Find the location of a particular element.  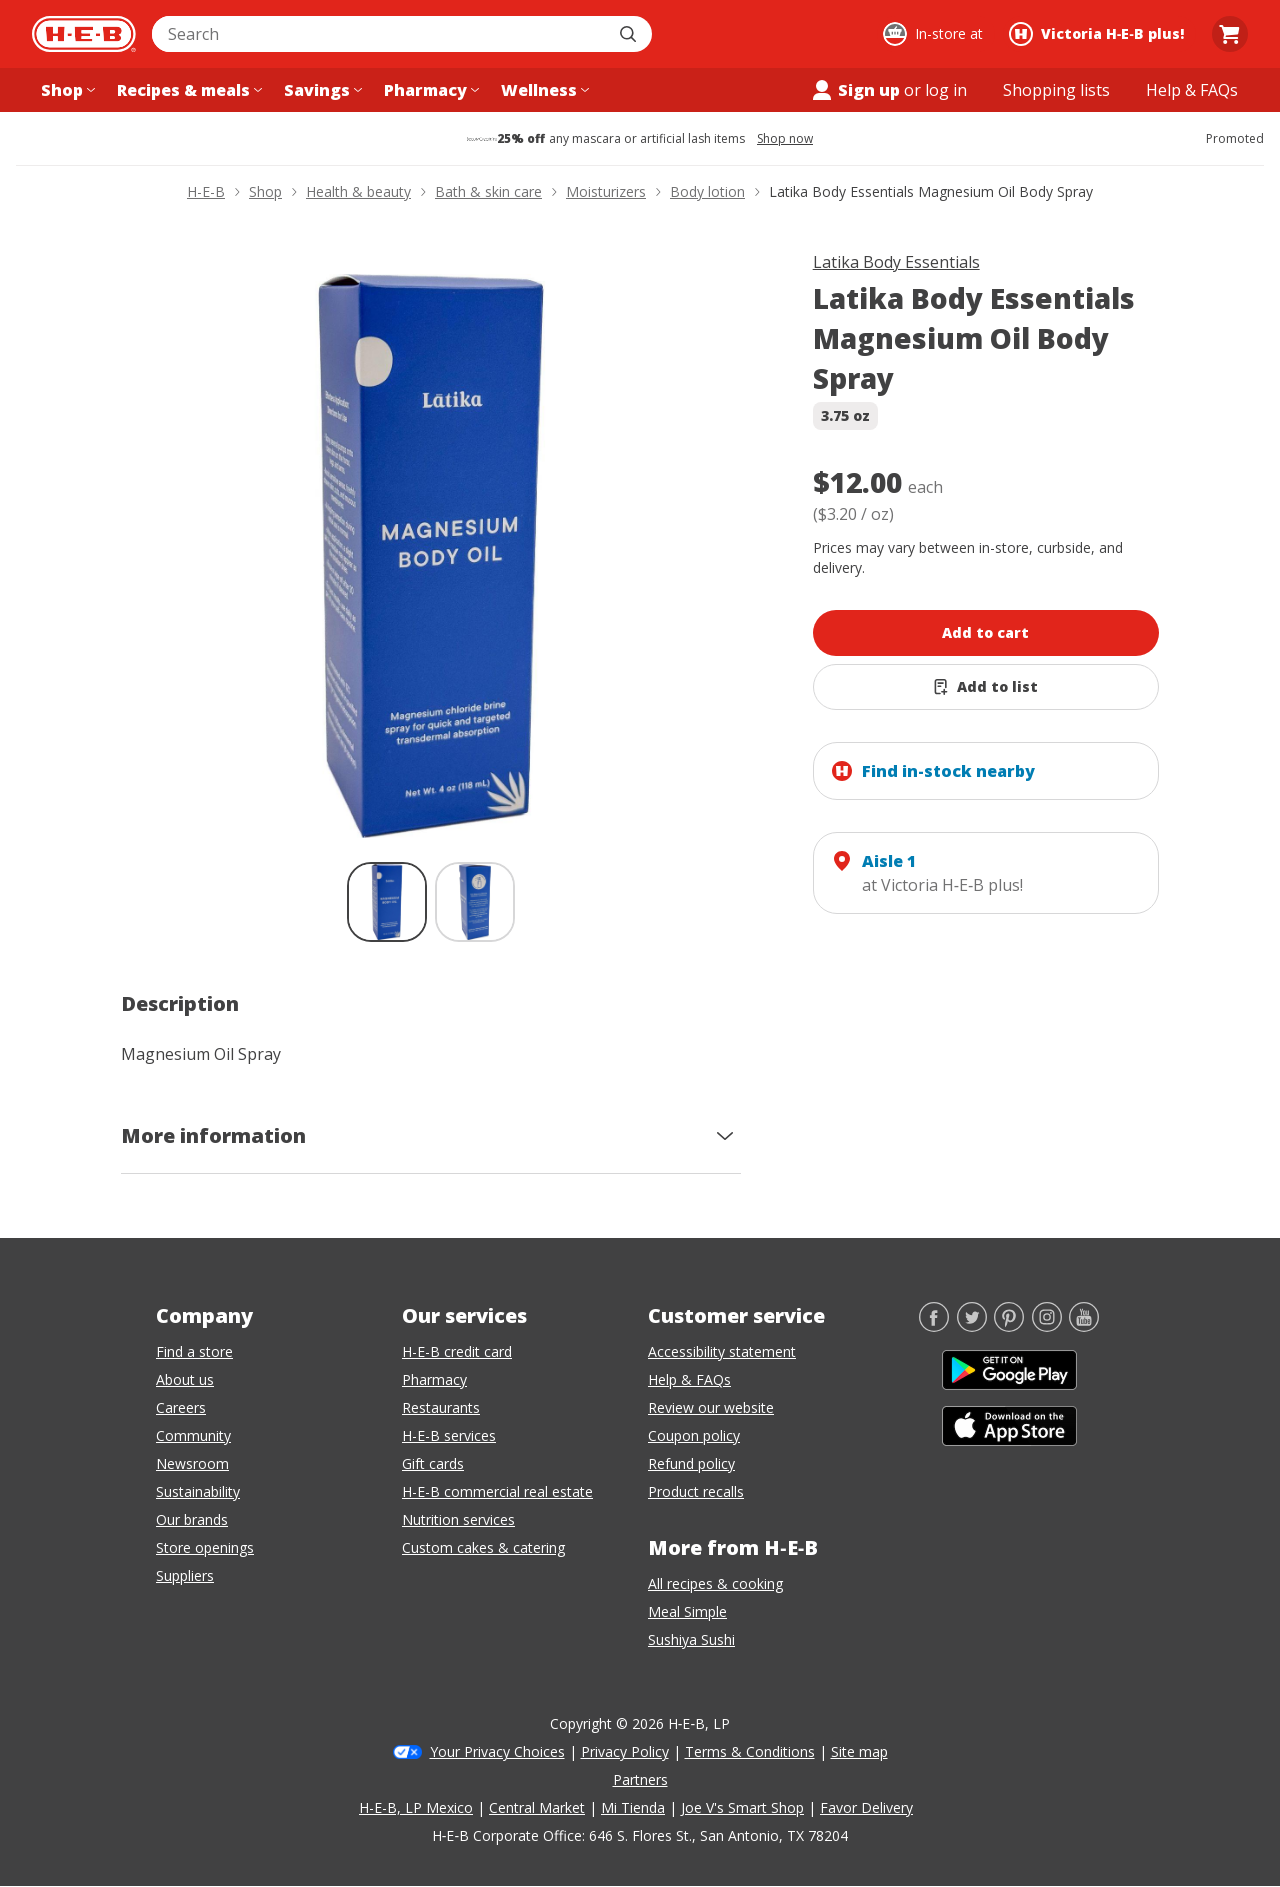

[Shopping lists menu] is located at coordinates (1056, 90).